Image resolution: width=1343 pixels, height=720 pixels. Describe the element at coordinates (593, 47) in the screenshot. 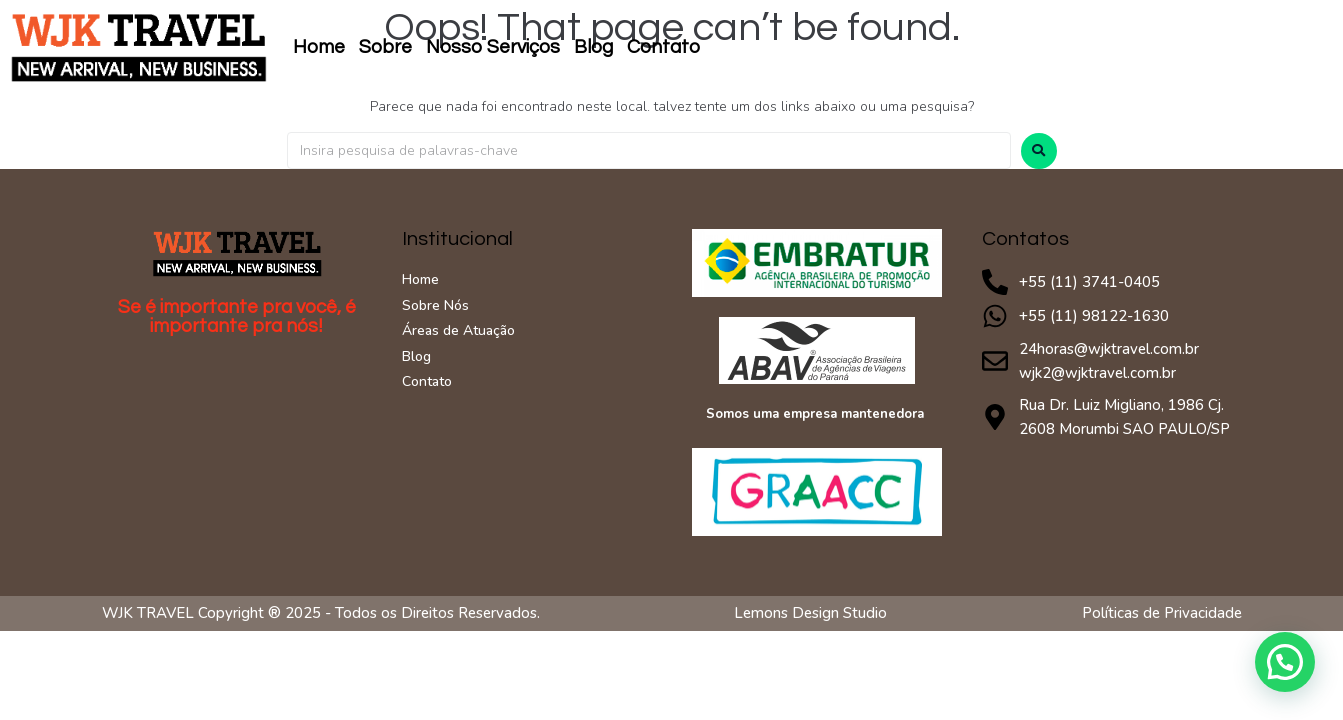

I see `Blog` at that location.